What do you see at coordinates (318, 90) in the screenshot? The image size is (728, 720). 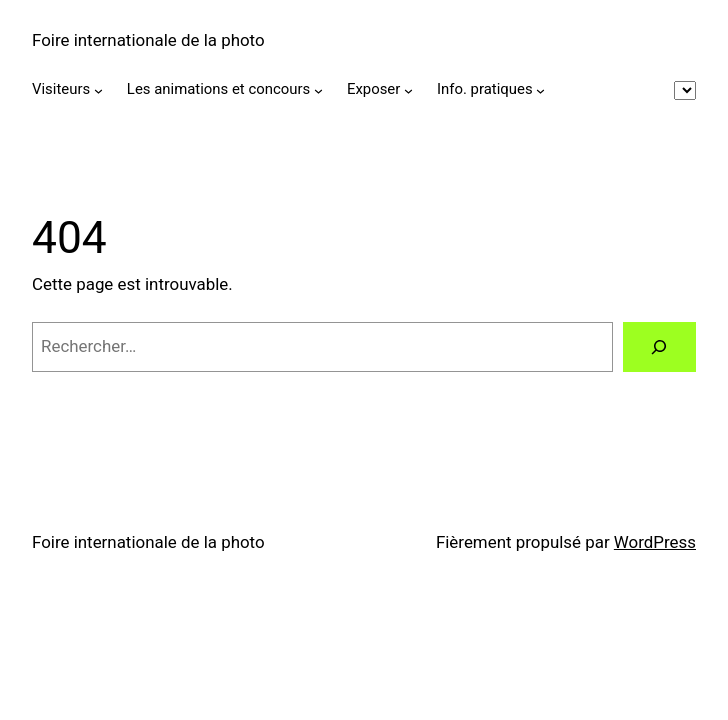 I see `[Sous-menu Les animations et concours]` at bounding box center [318, 90].